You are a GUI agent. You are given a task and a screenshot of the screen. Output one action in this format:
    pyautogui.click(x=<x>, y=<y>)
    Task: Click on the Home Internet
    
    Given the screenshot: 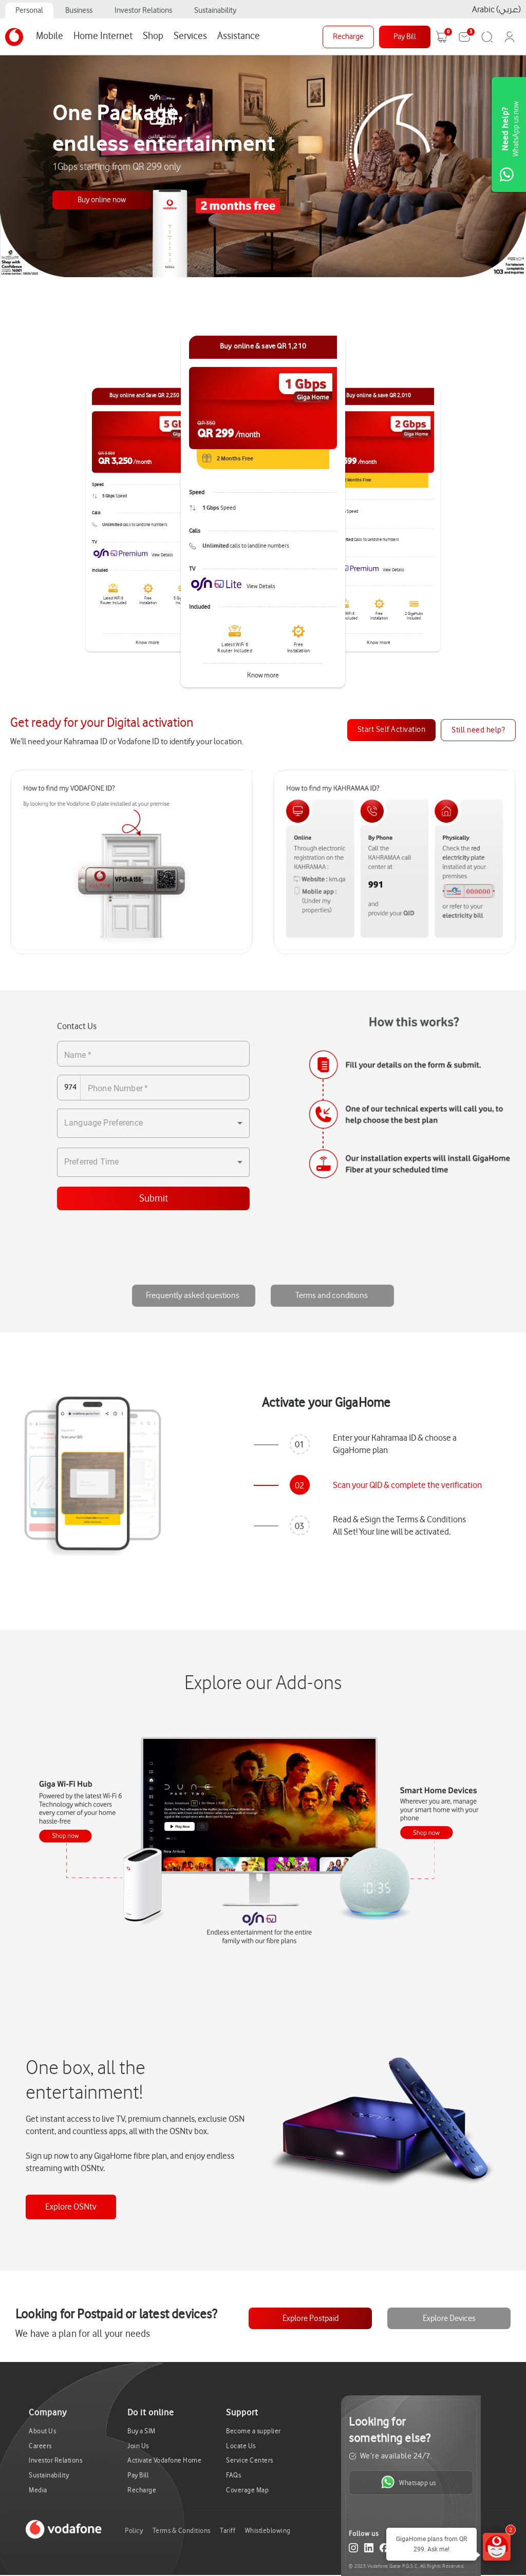 What is the action you would take?
    pyautogui.click(x=103, y=36)
    